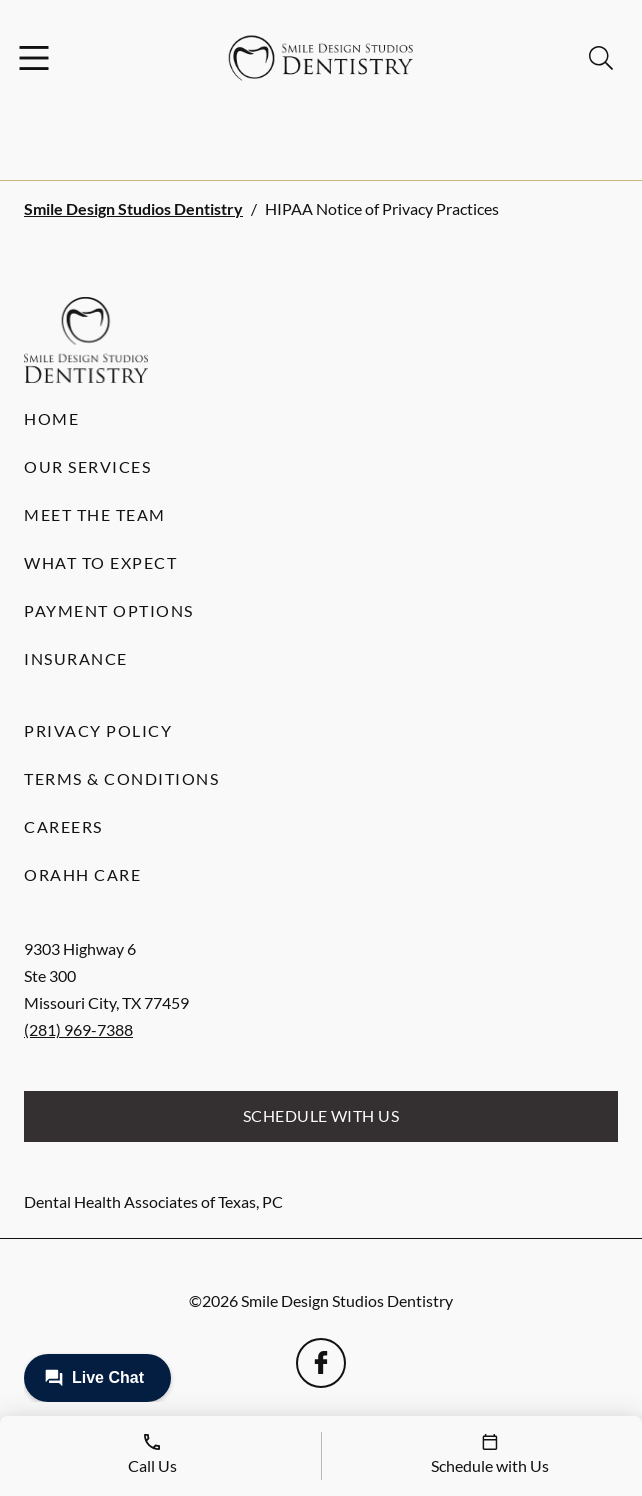 The image size is (642, 1496). What do you see at coordinates (121, 778) in the screenshot?
I see `Terms & Conditions` at bounding box center [121, 778].